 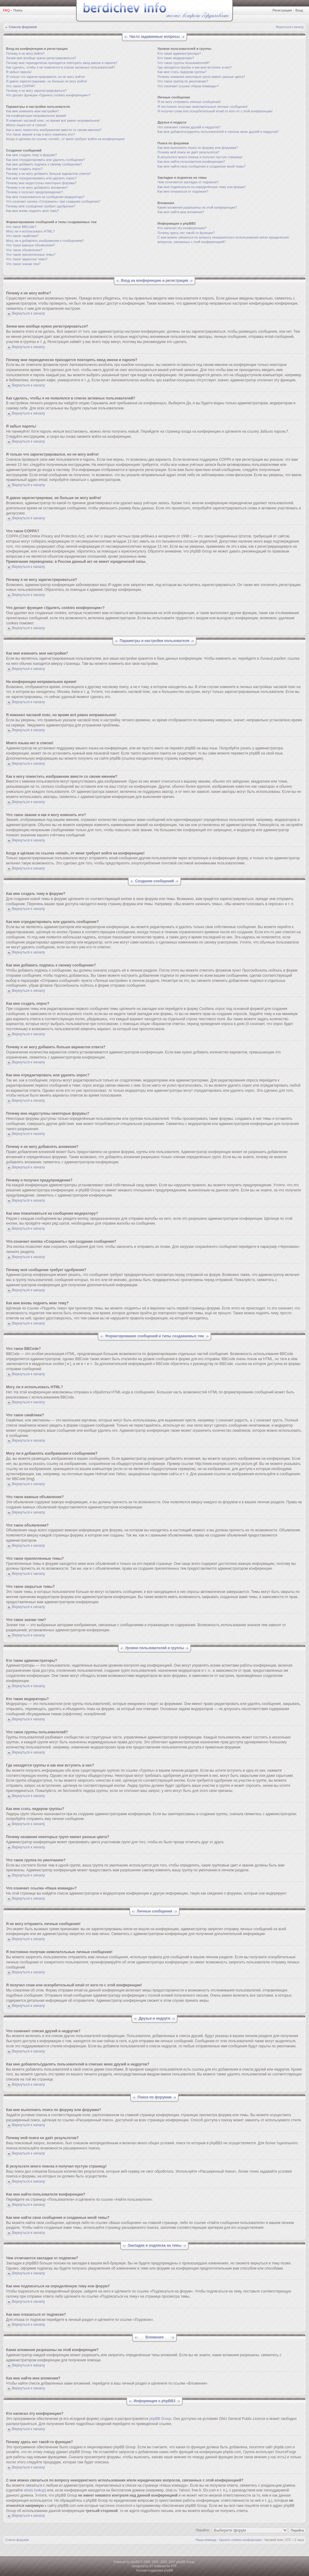 What do you see at coordinates (53, 130) in the screenshot?
I see `Как я могу поместить изображение вместе со своим именем?` at bounding box center [53, 130].